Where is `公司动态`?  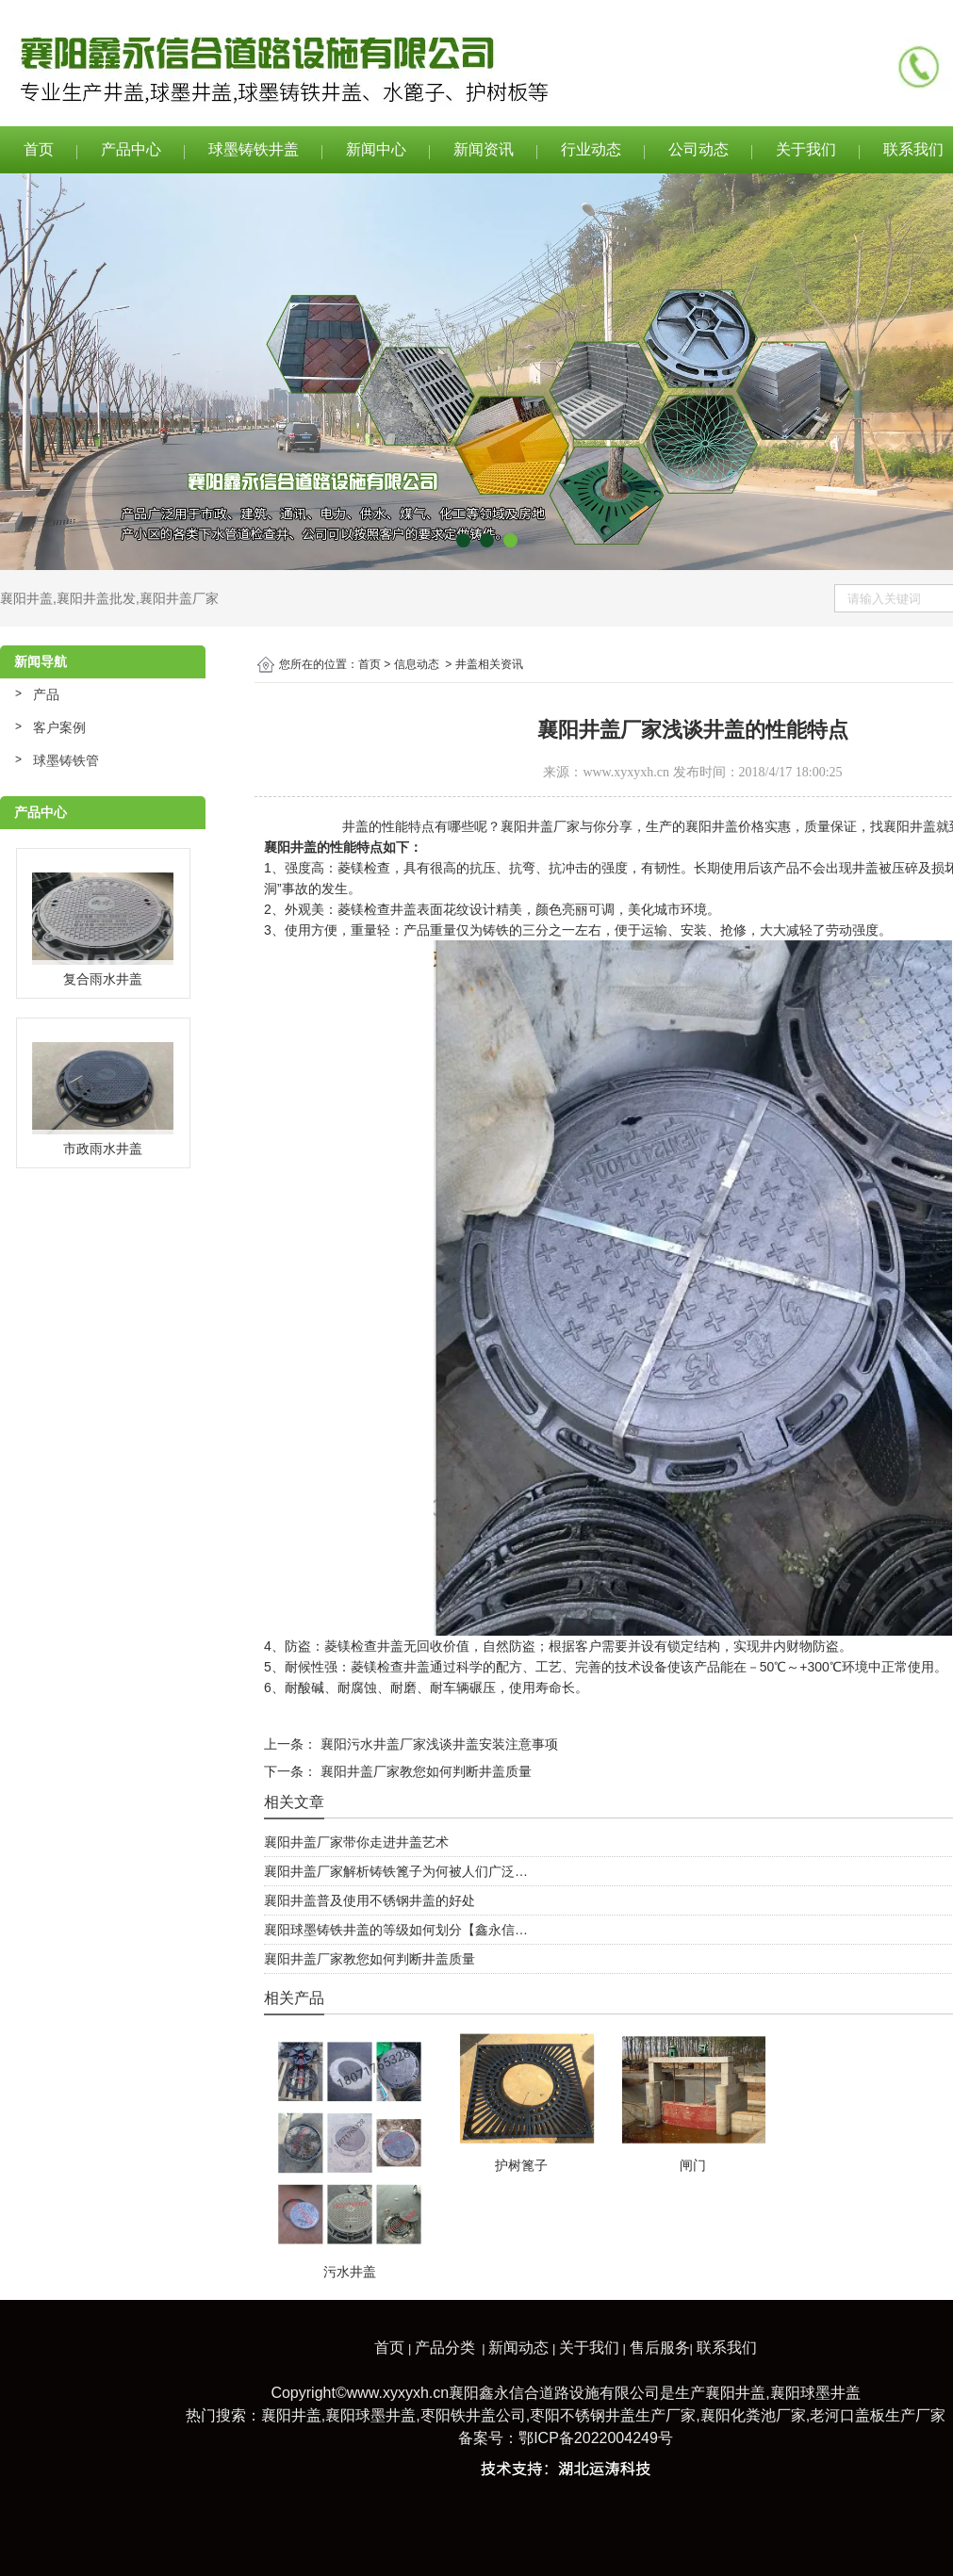
公司动态 is located at coordinates (698, 149).